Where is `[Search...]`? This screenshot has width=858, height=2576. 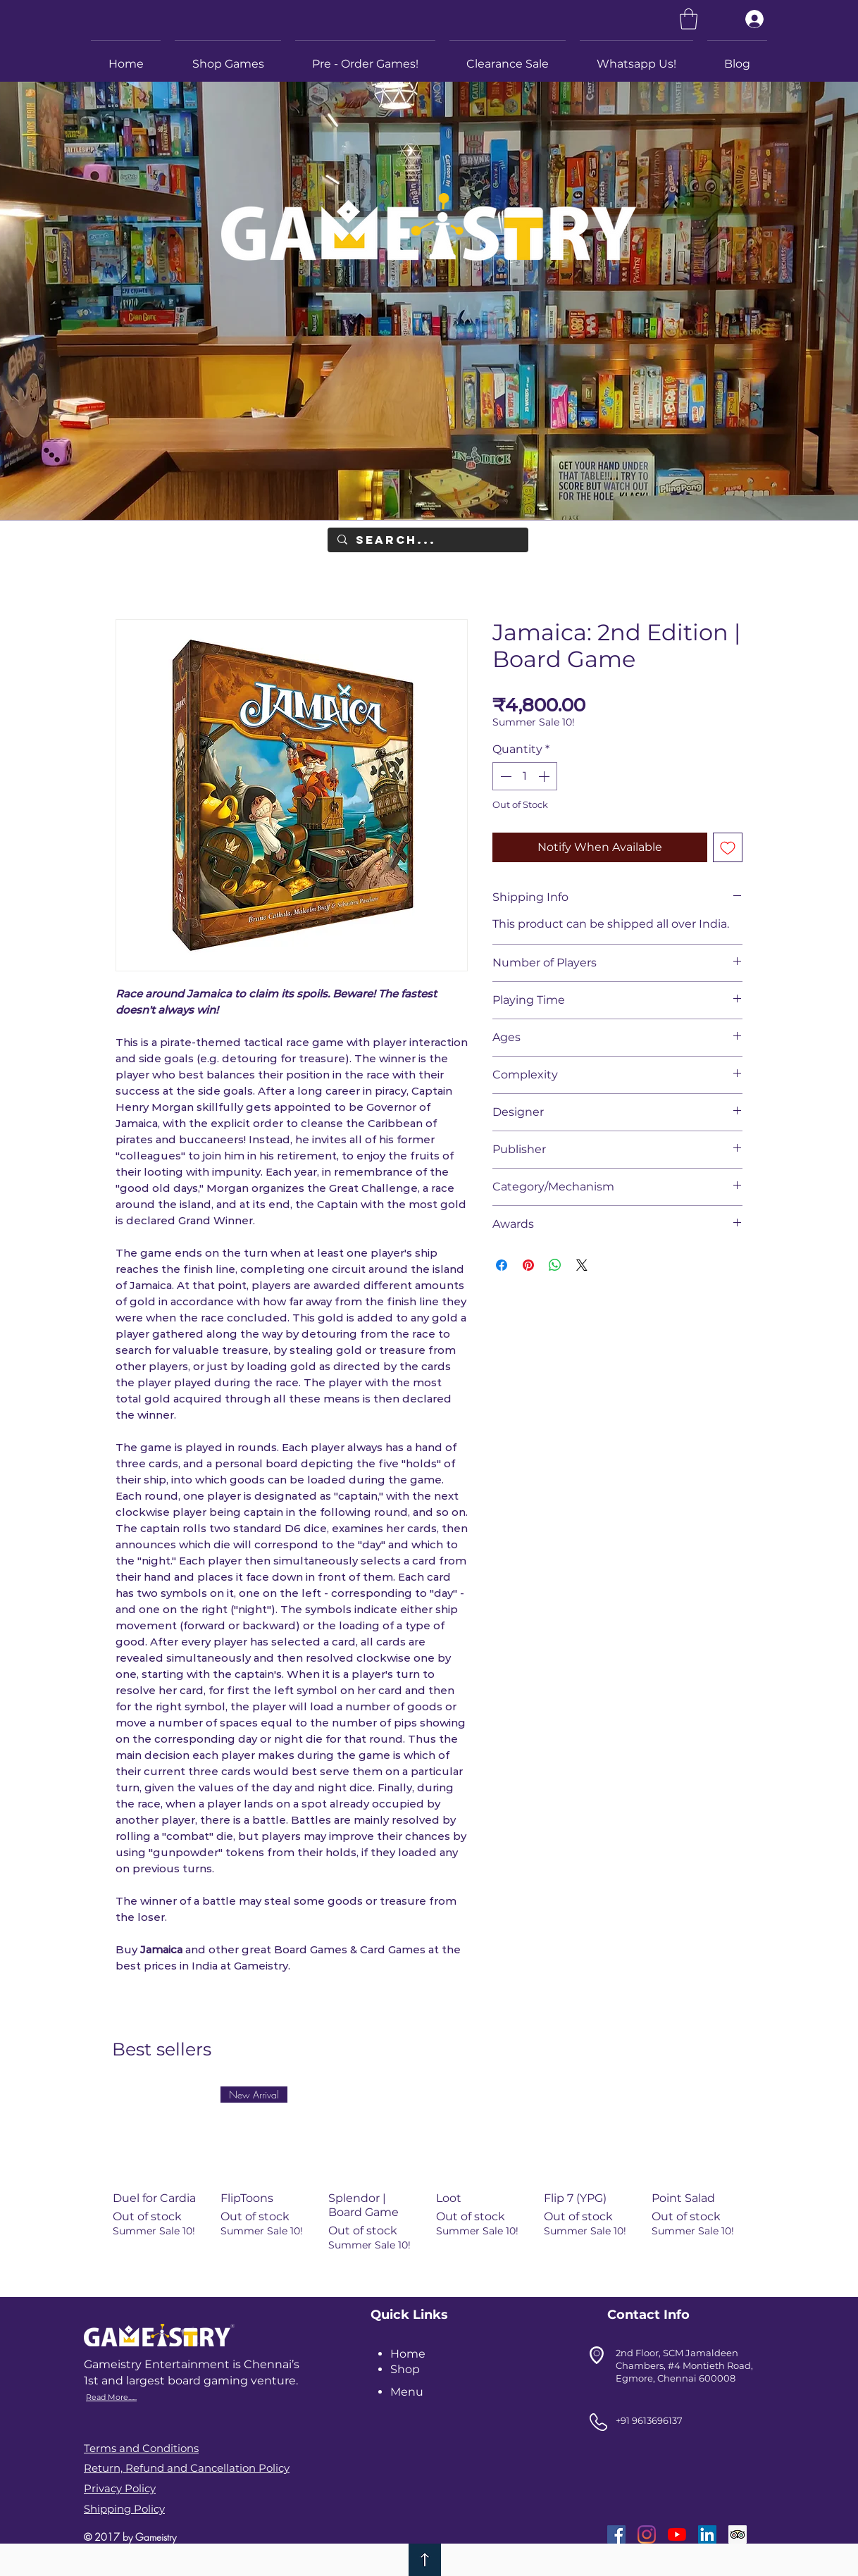
[Search...] is located at coordinates (427, 540).